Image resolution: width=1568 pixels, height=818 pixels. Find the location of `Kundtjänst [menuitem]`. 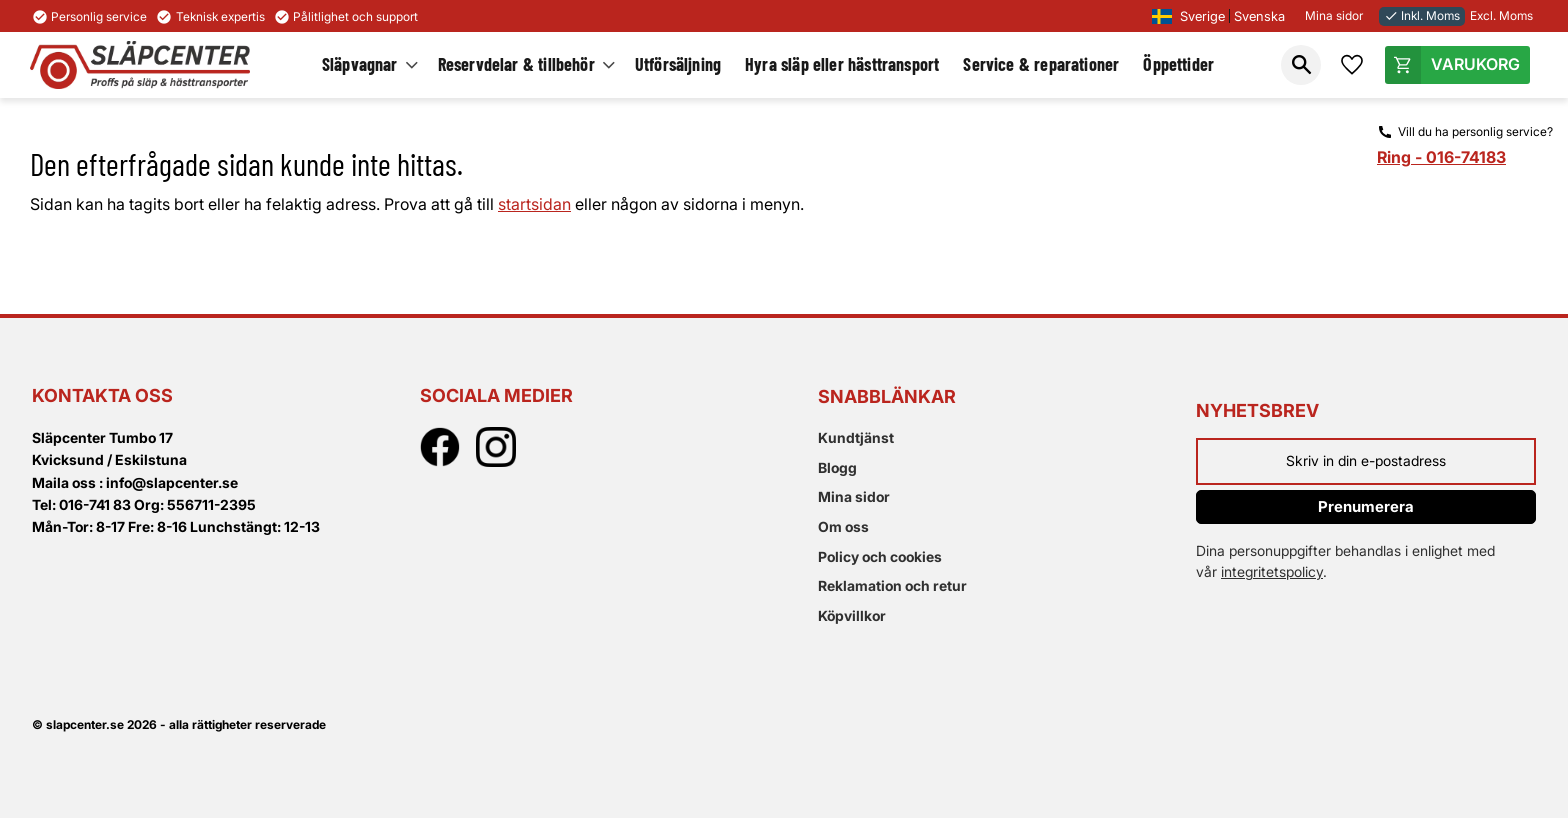

Kundtjänst [menuitem] is located at coordinates (856, 437).